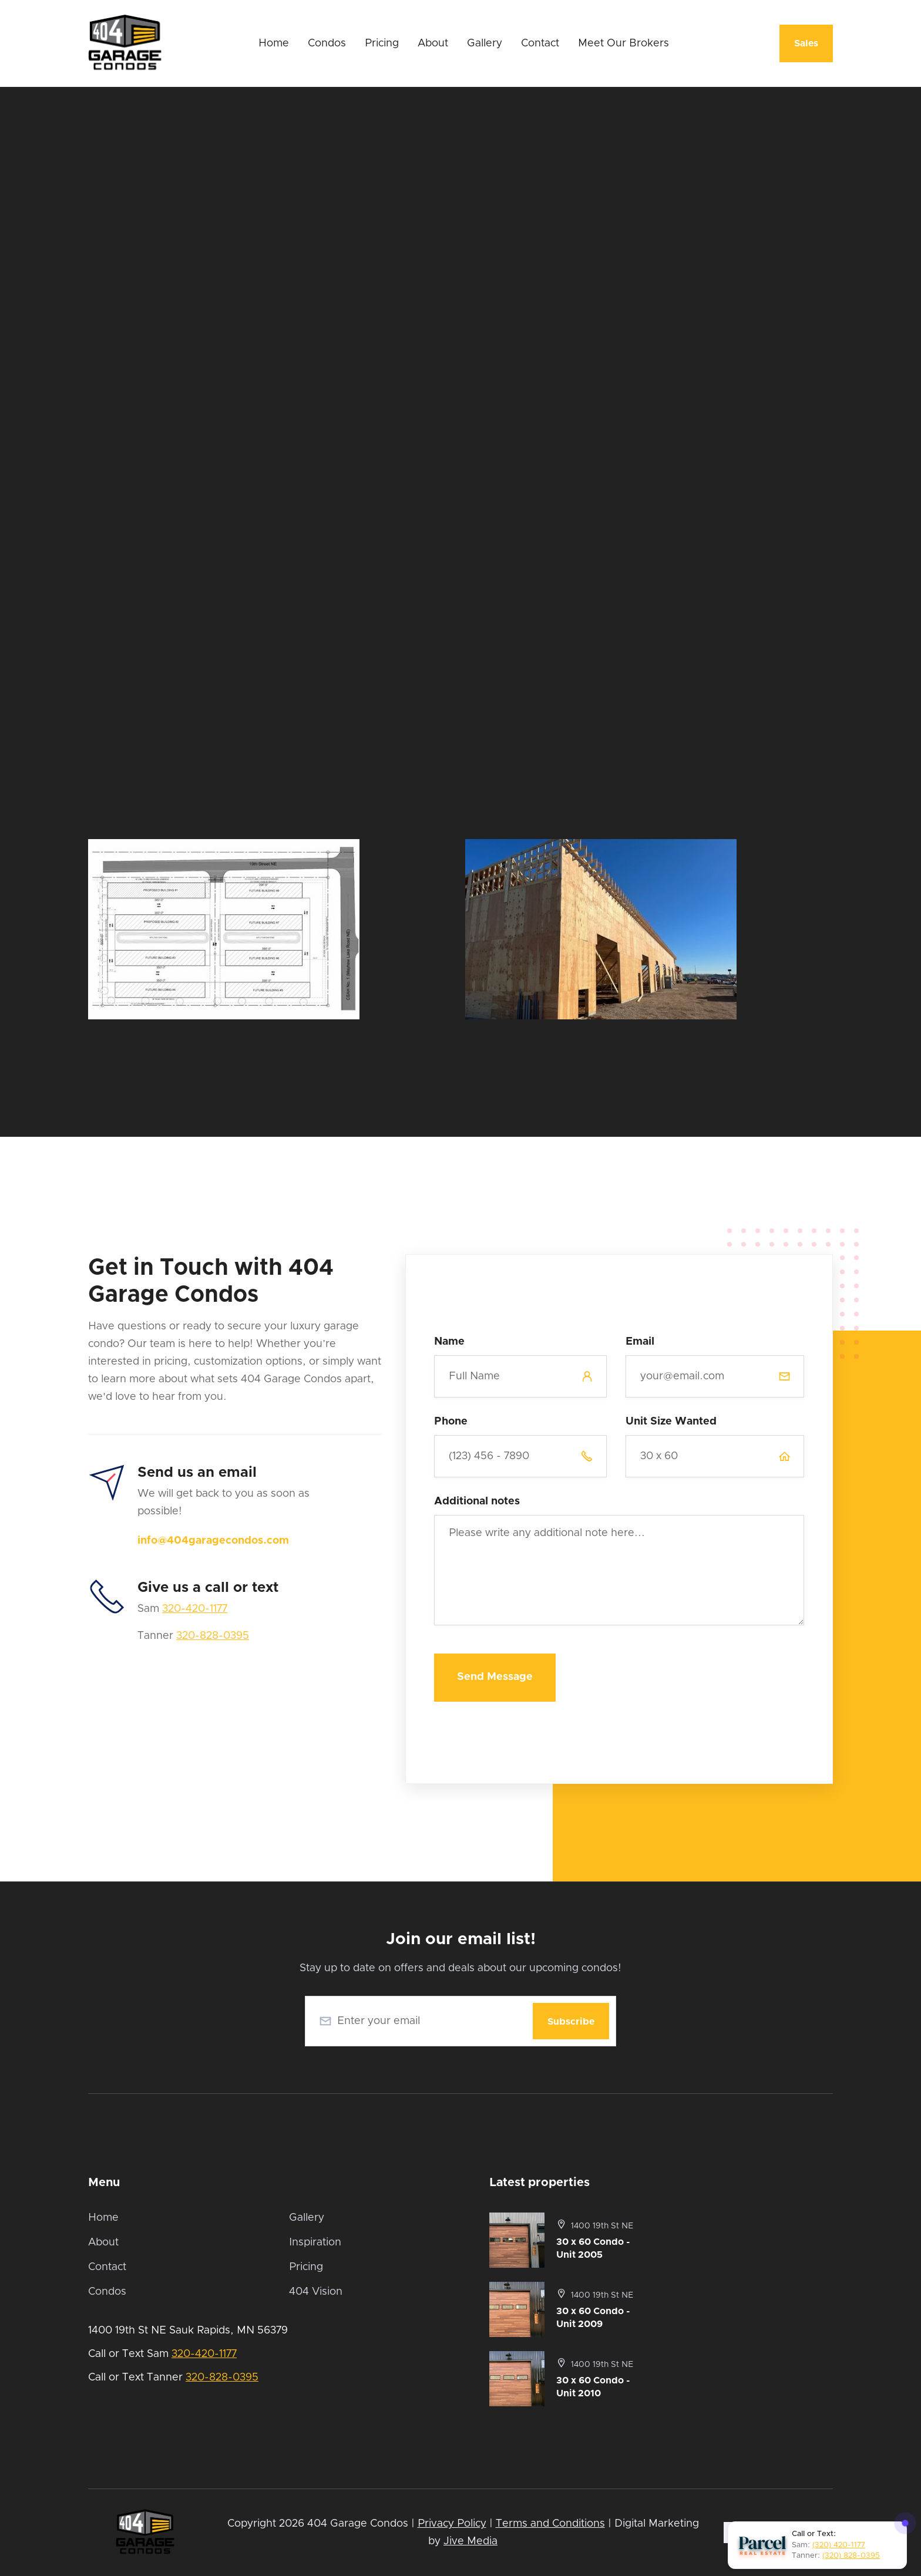 This screenshot has height=2576, width=921. What do you see at coordinates (315, 2292) in the screenshot?
I see `404 Vision` at bounding box center [315, 2292].